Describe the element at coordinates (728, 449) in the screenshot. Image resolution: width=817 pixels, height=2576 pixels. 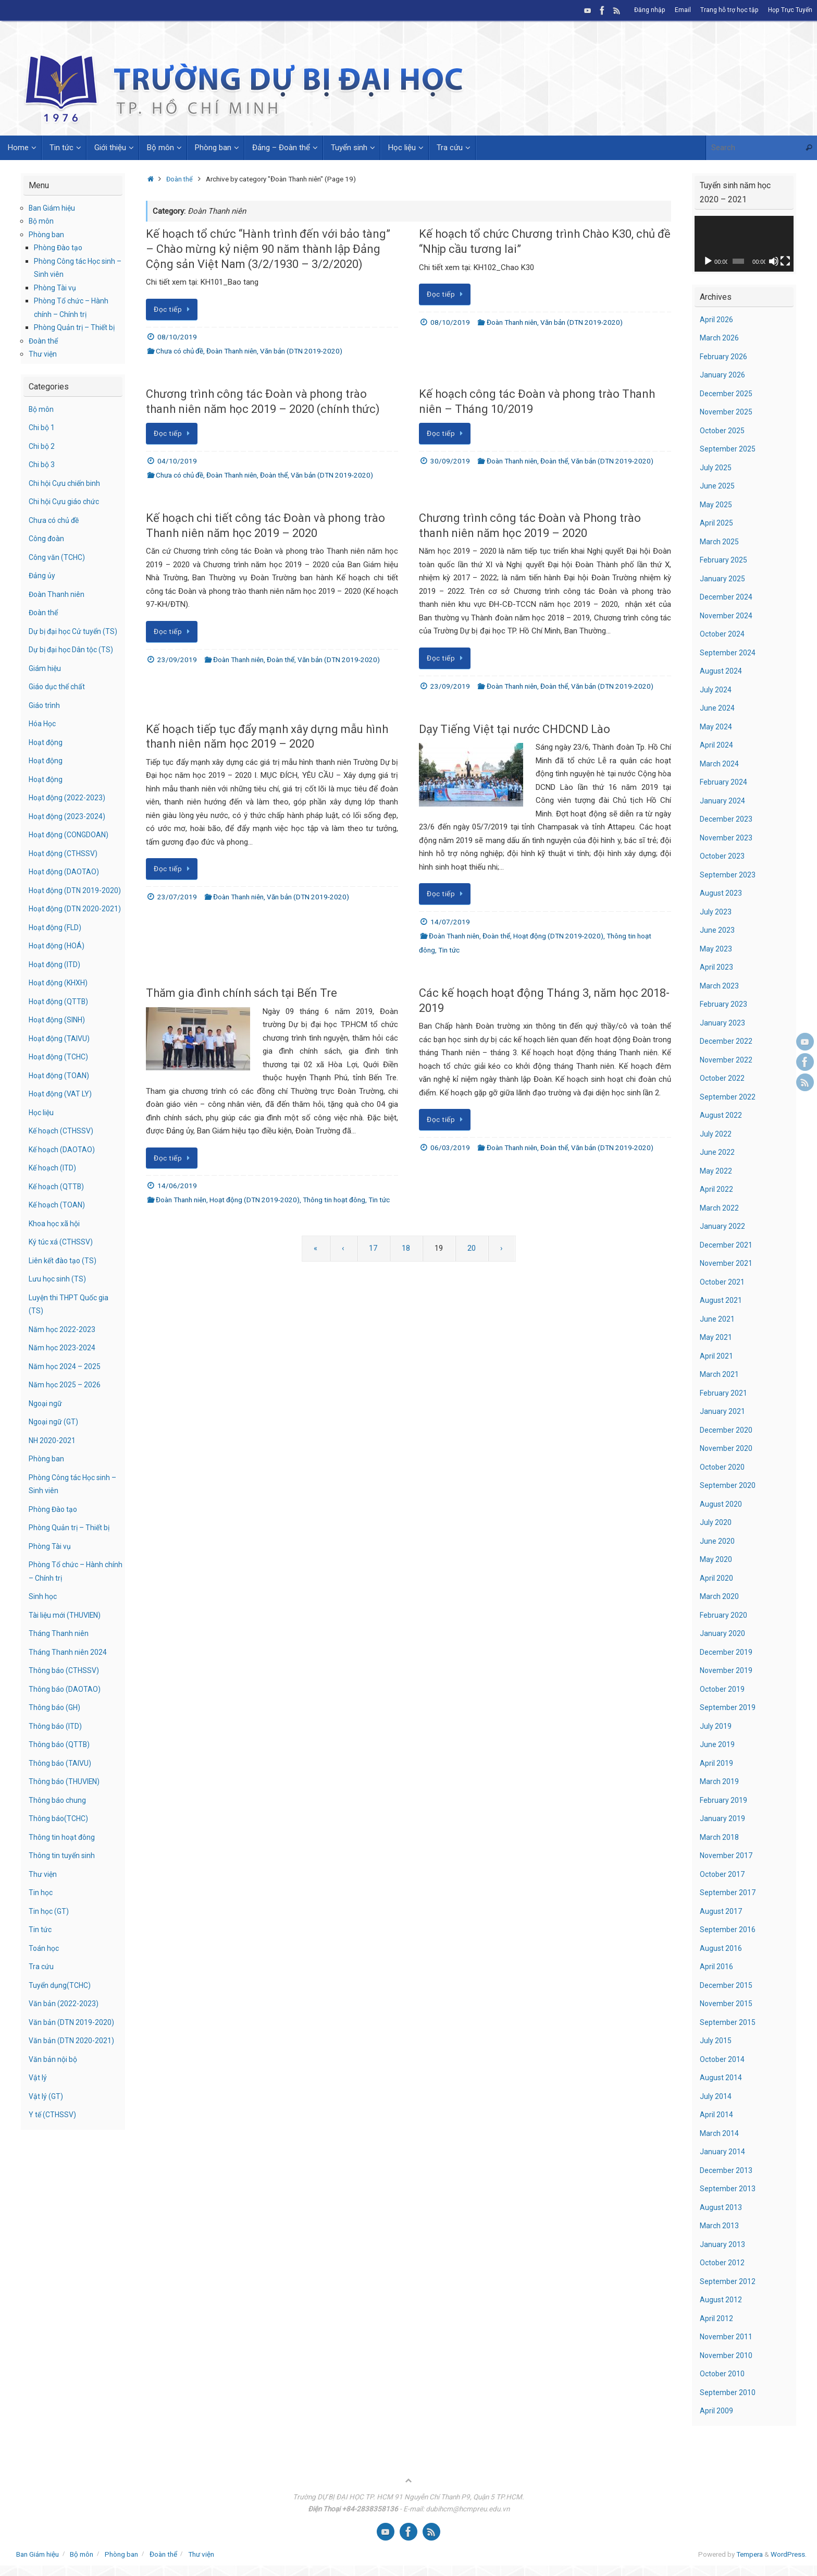
I see `September 2025` at that location.